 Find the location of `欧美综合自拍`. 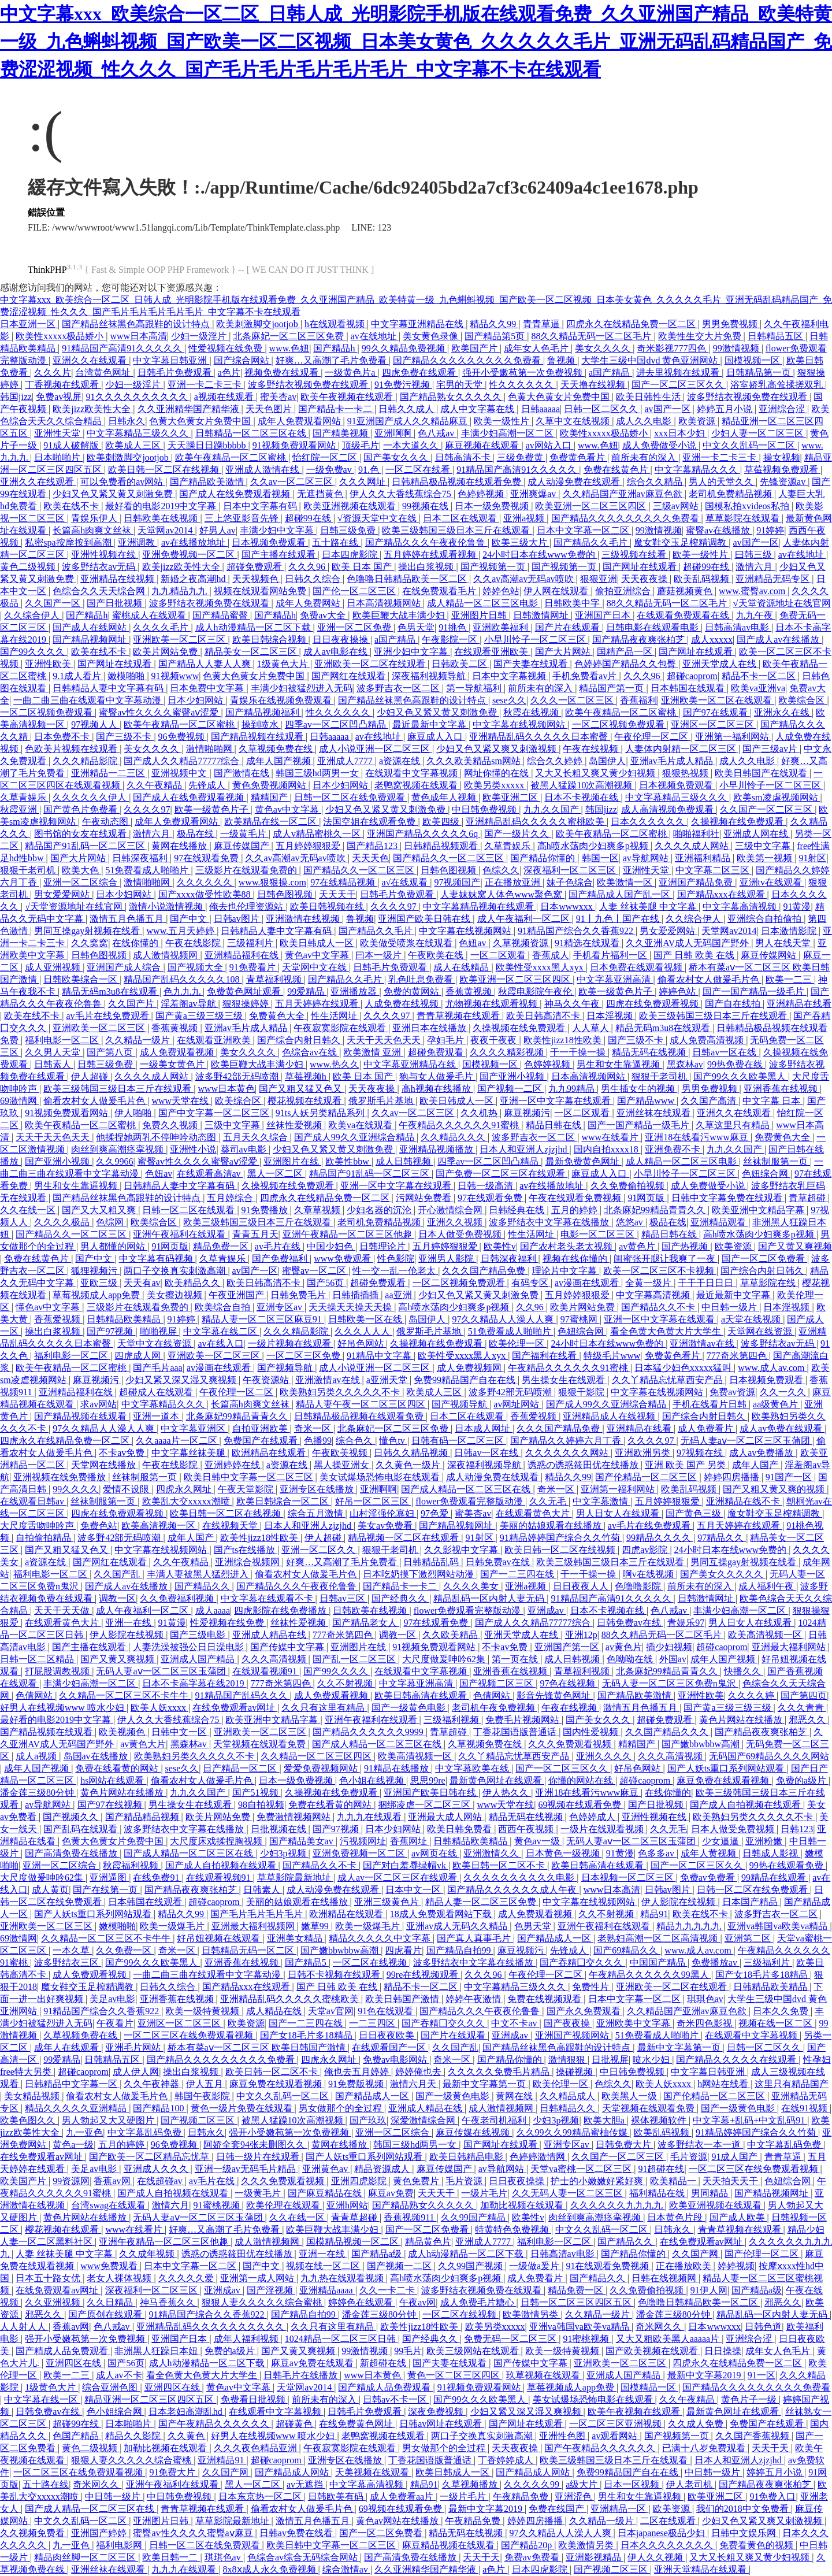

欧美综合自拍 is located at coordinates (223, 1307).